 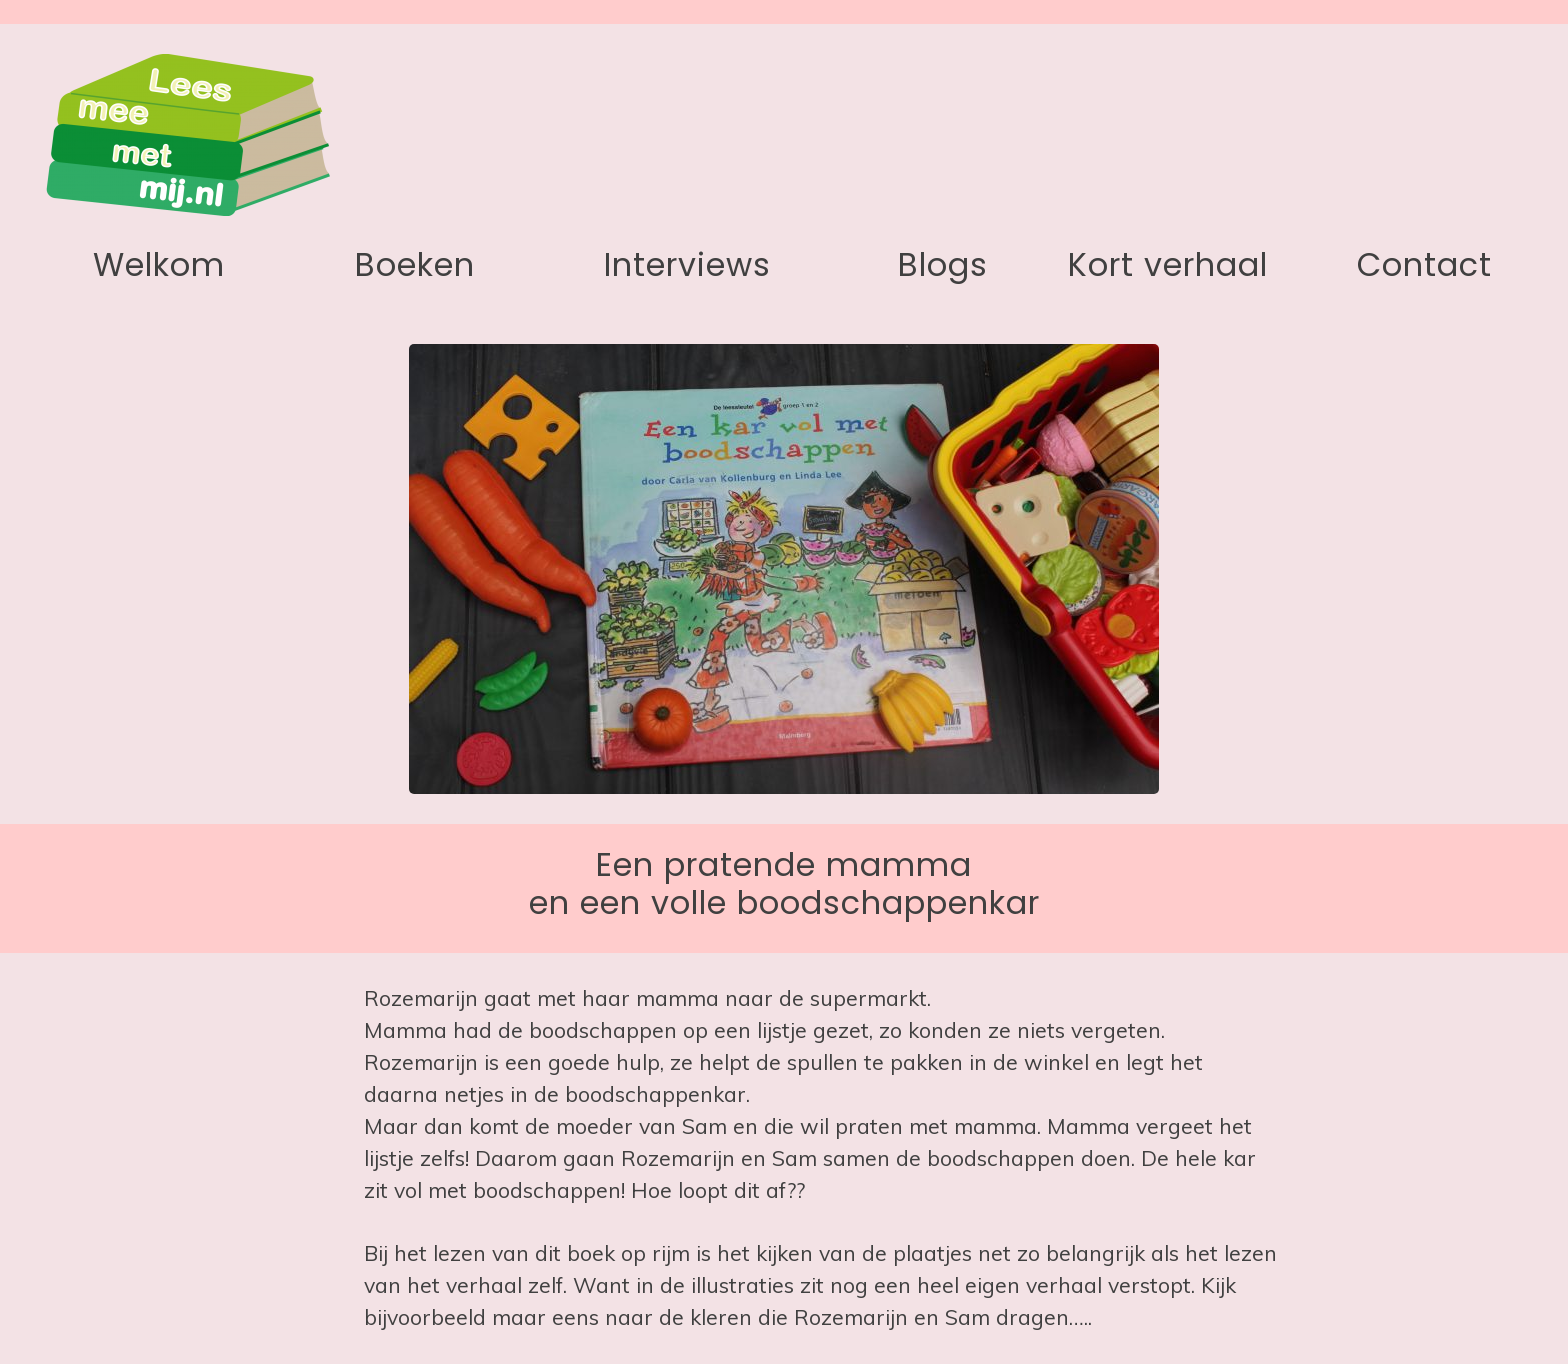 I want to click on Interviews, so click(x=687, y=264).